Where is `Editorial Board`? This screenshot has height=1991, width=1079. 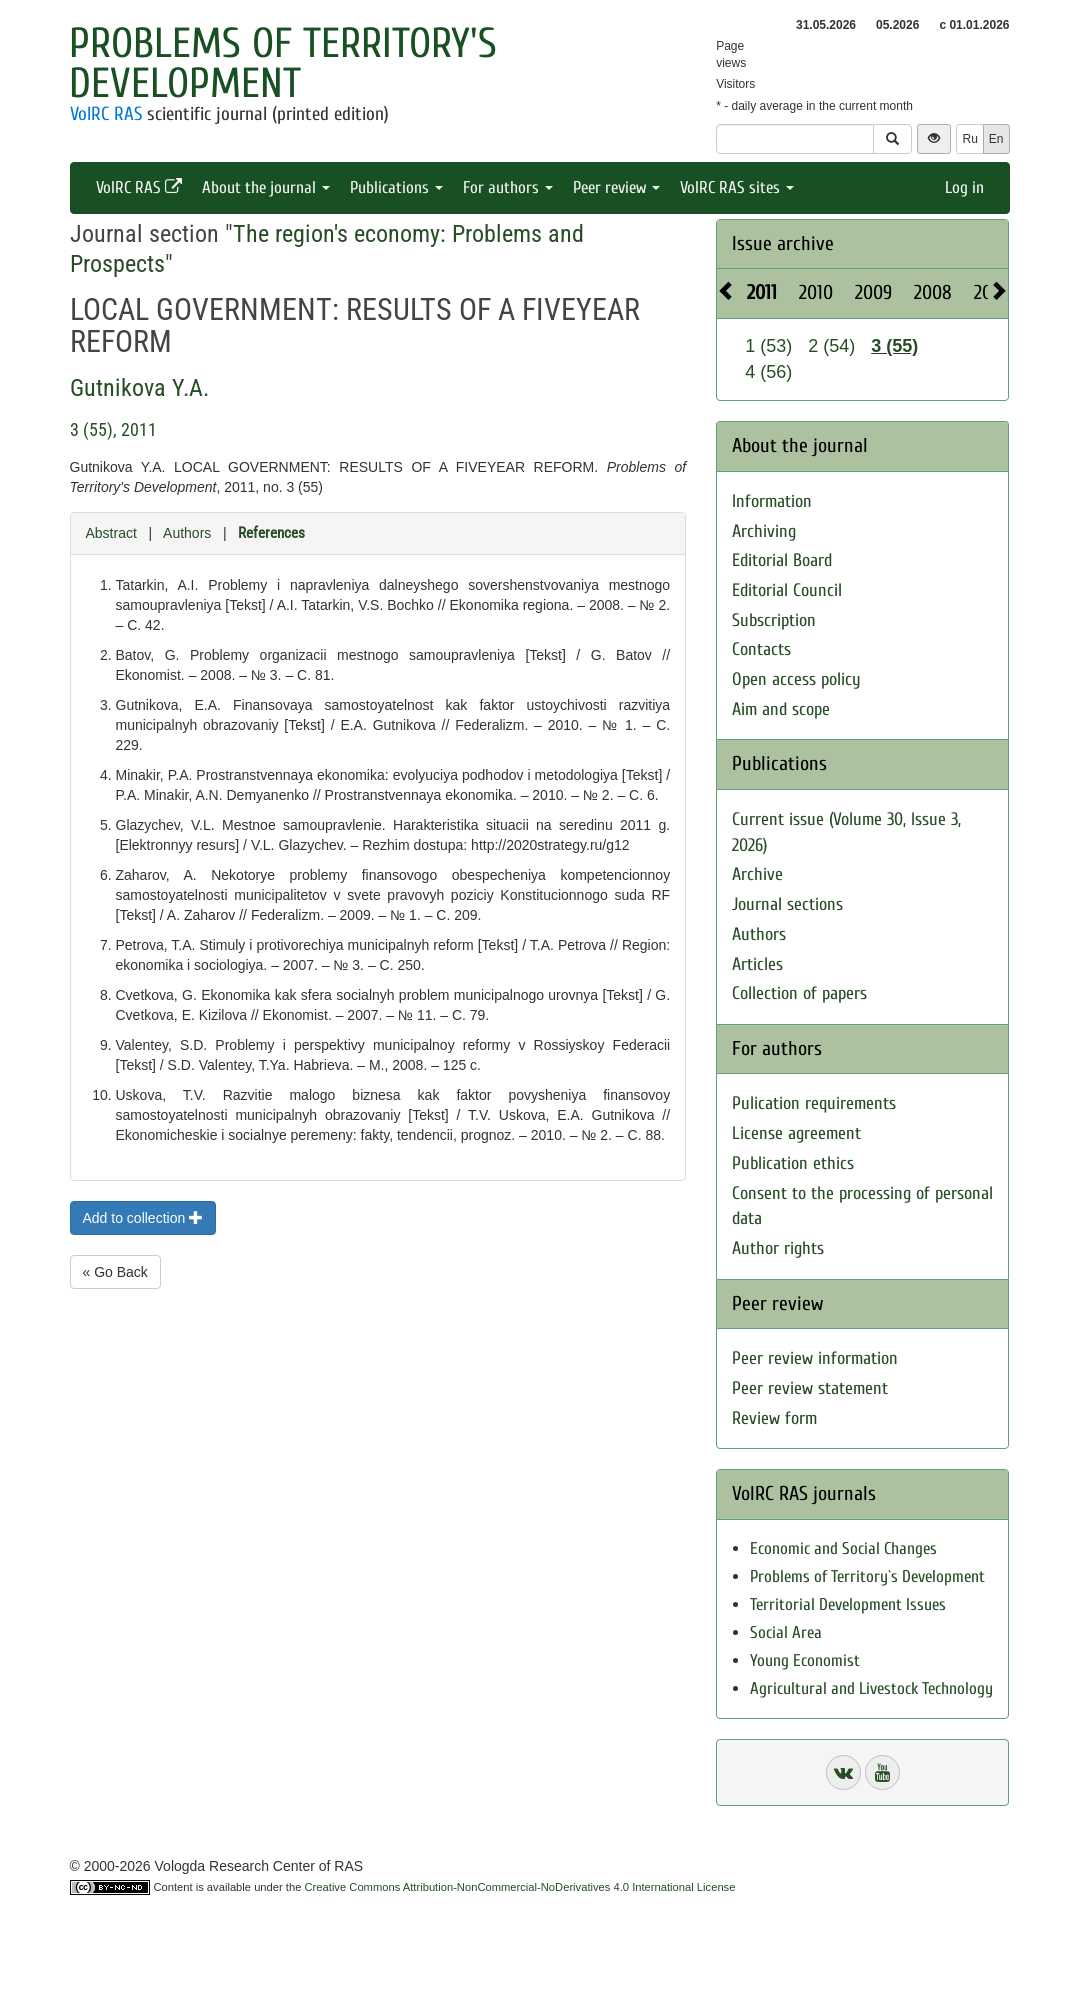
Editorial Board is located at coordinates (782, 560).